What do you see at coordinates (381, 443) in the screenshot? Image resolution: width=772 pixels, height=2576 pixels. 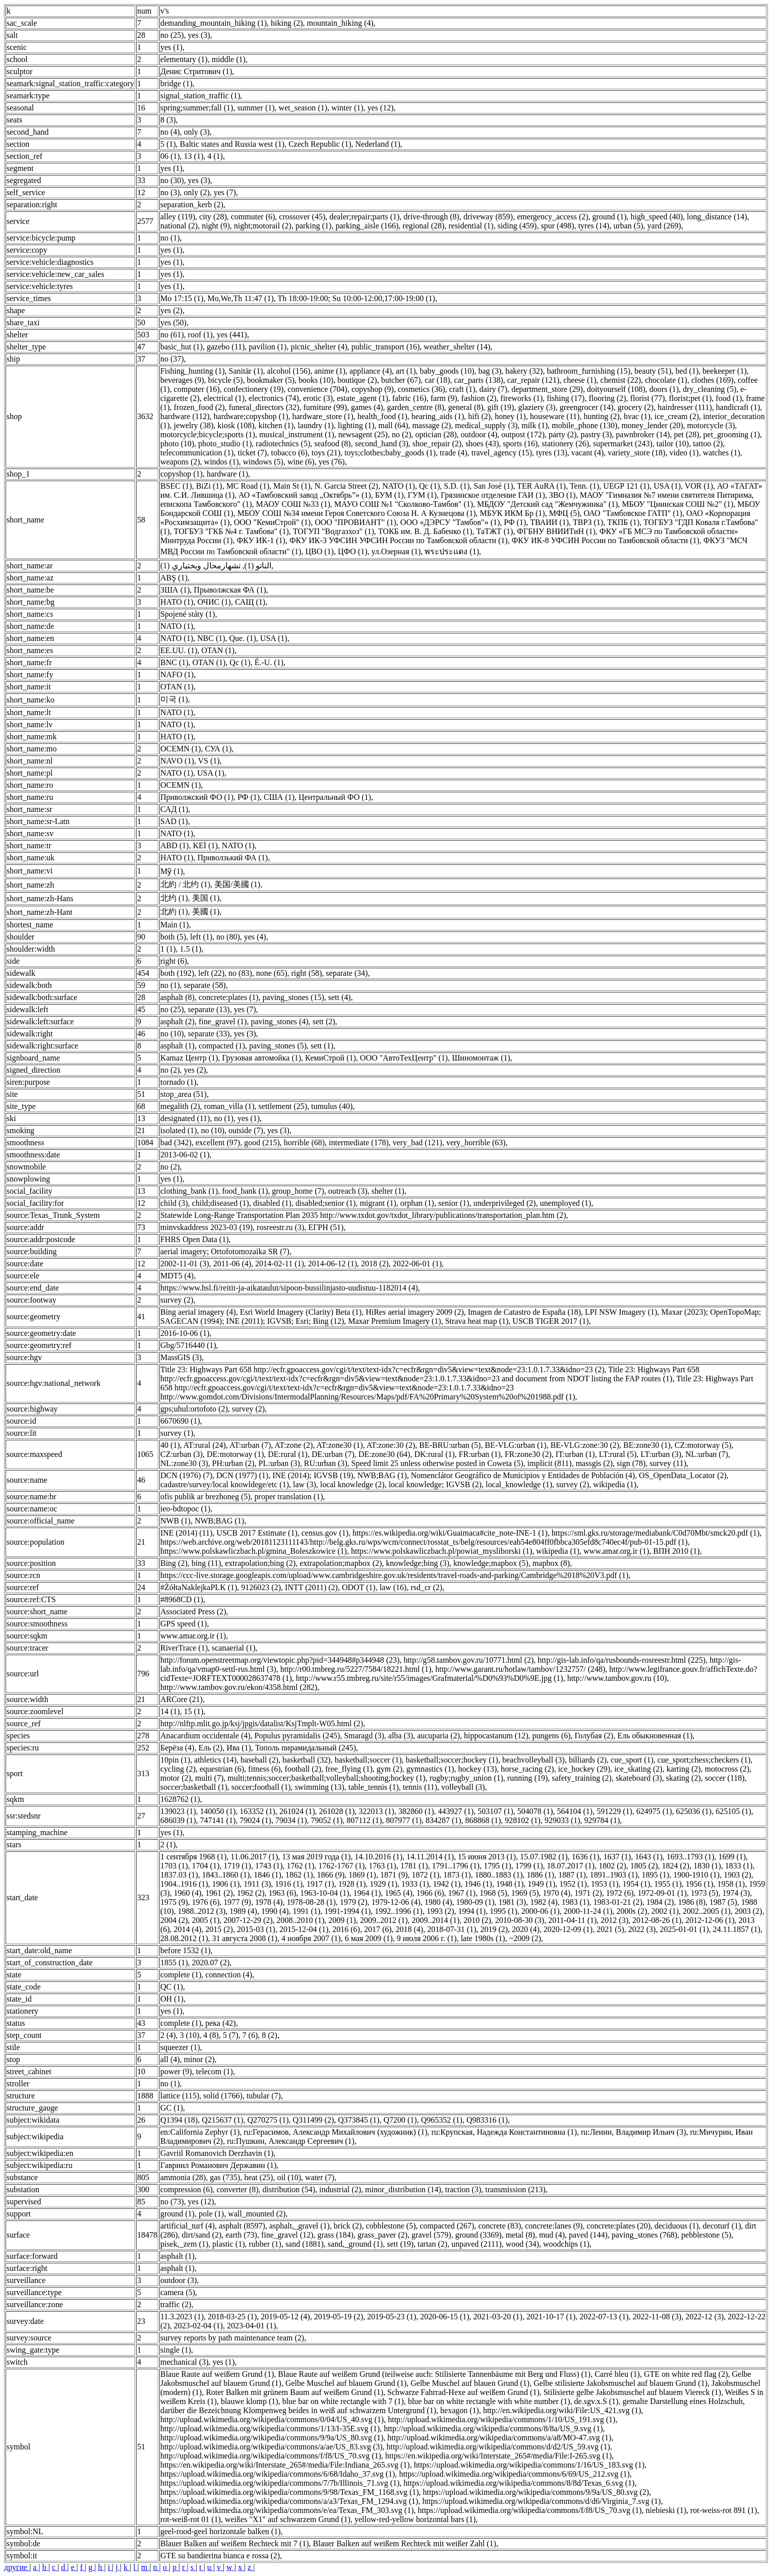 I see `second_hand (3)` at bounding box center [381, 443].